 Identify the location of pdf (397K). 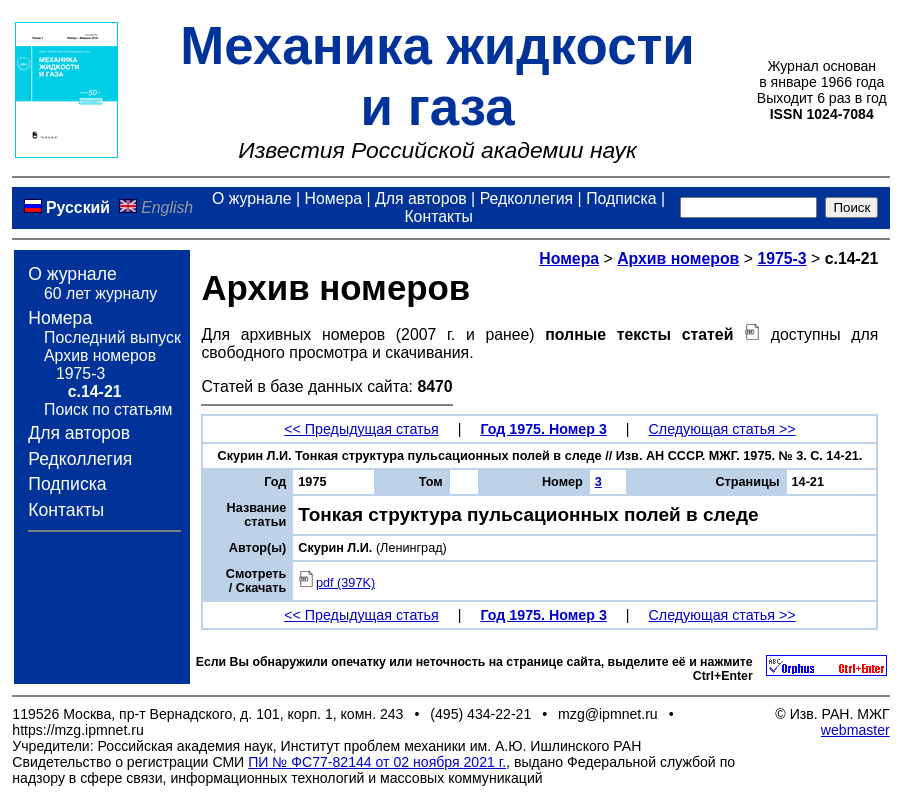
(336, 583).